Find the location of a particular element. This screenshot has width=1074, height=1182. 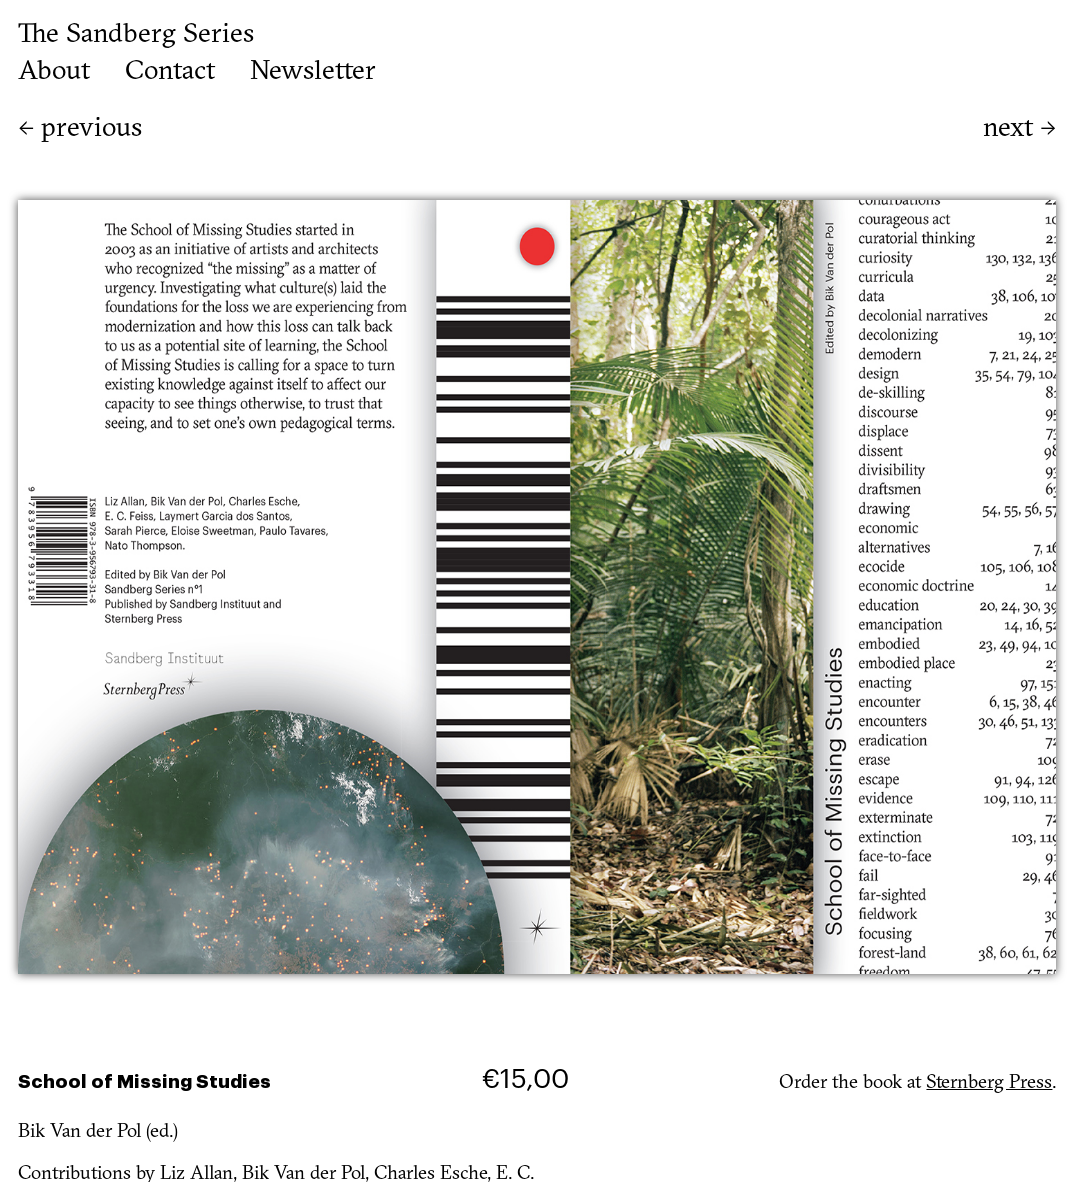

About is located at coordinates (54, 73).